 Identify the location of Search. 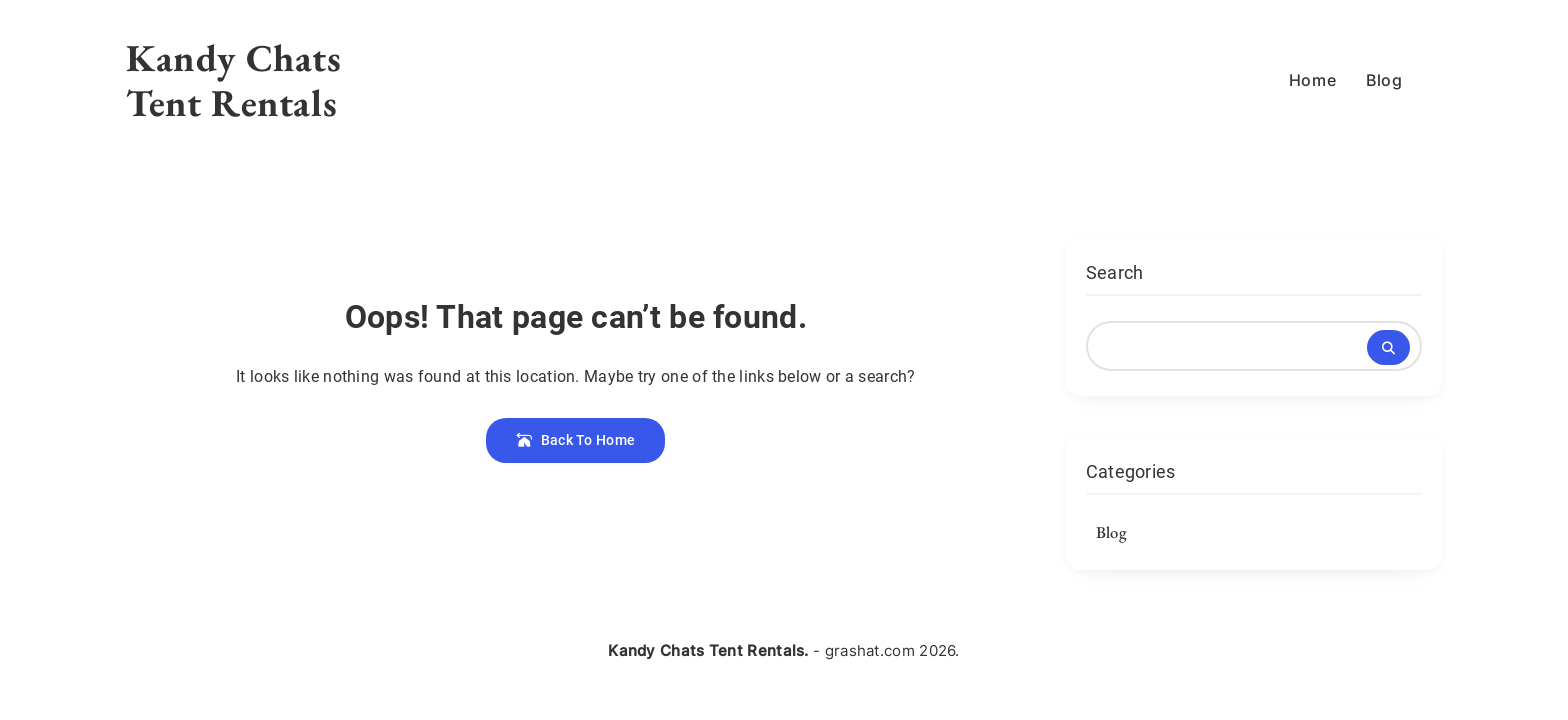
(1115, 272).